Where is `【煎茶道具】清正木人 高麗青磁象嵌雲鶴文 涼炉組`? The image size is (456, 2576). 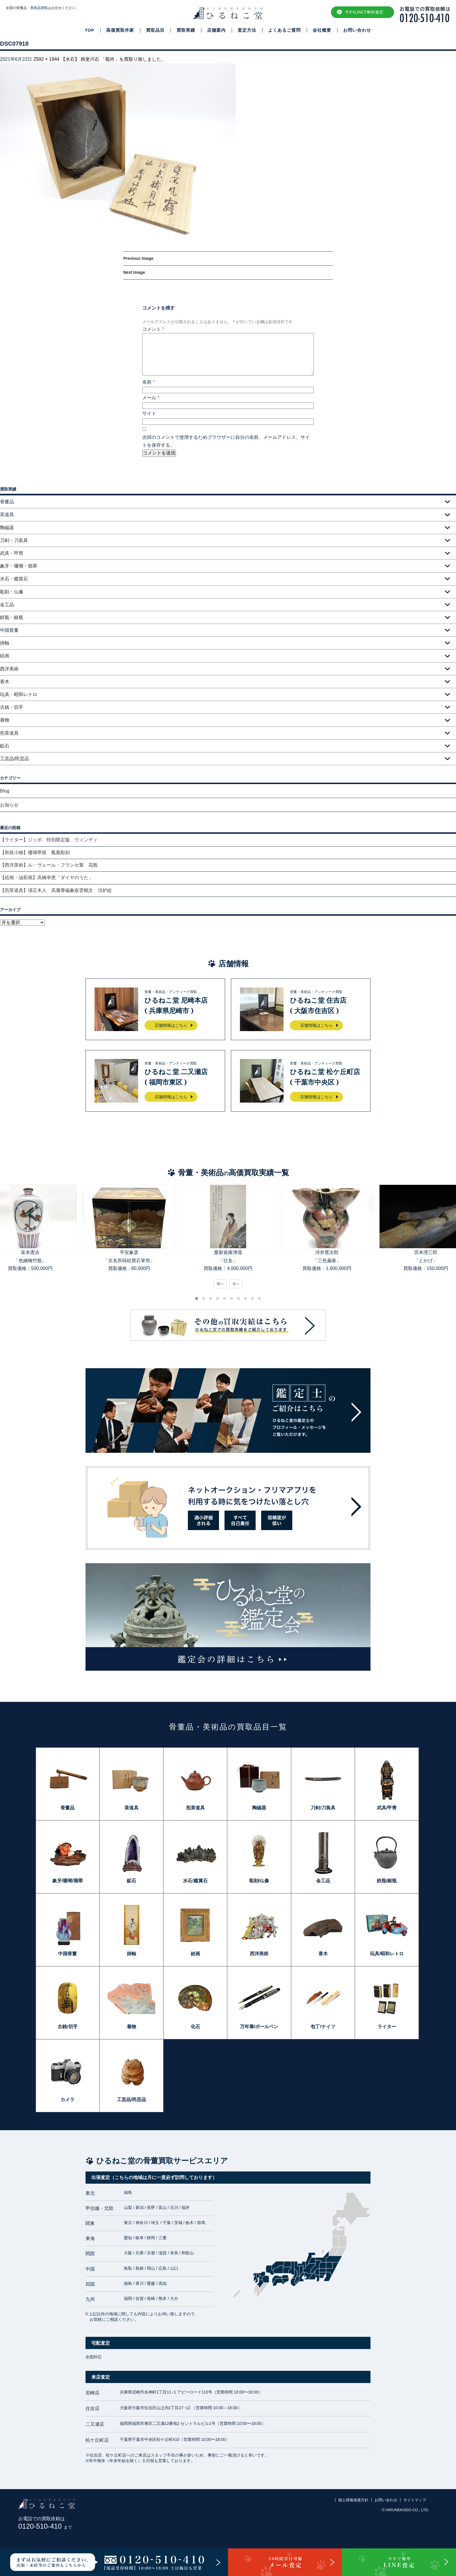 【煎茶道具】清正木人 高麗青磁象嵌雲鶴文 涼炉組 is located at coordinates (56, 890).